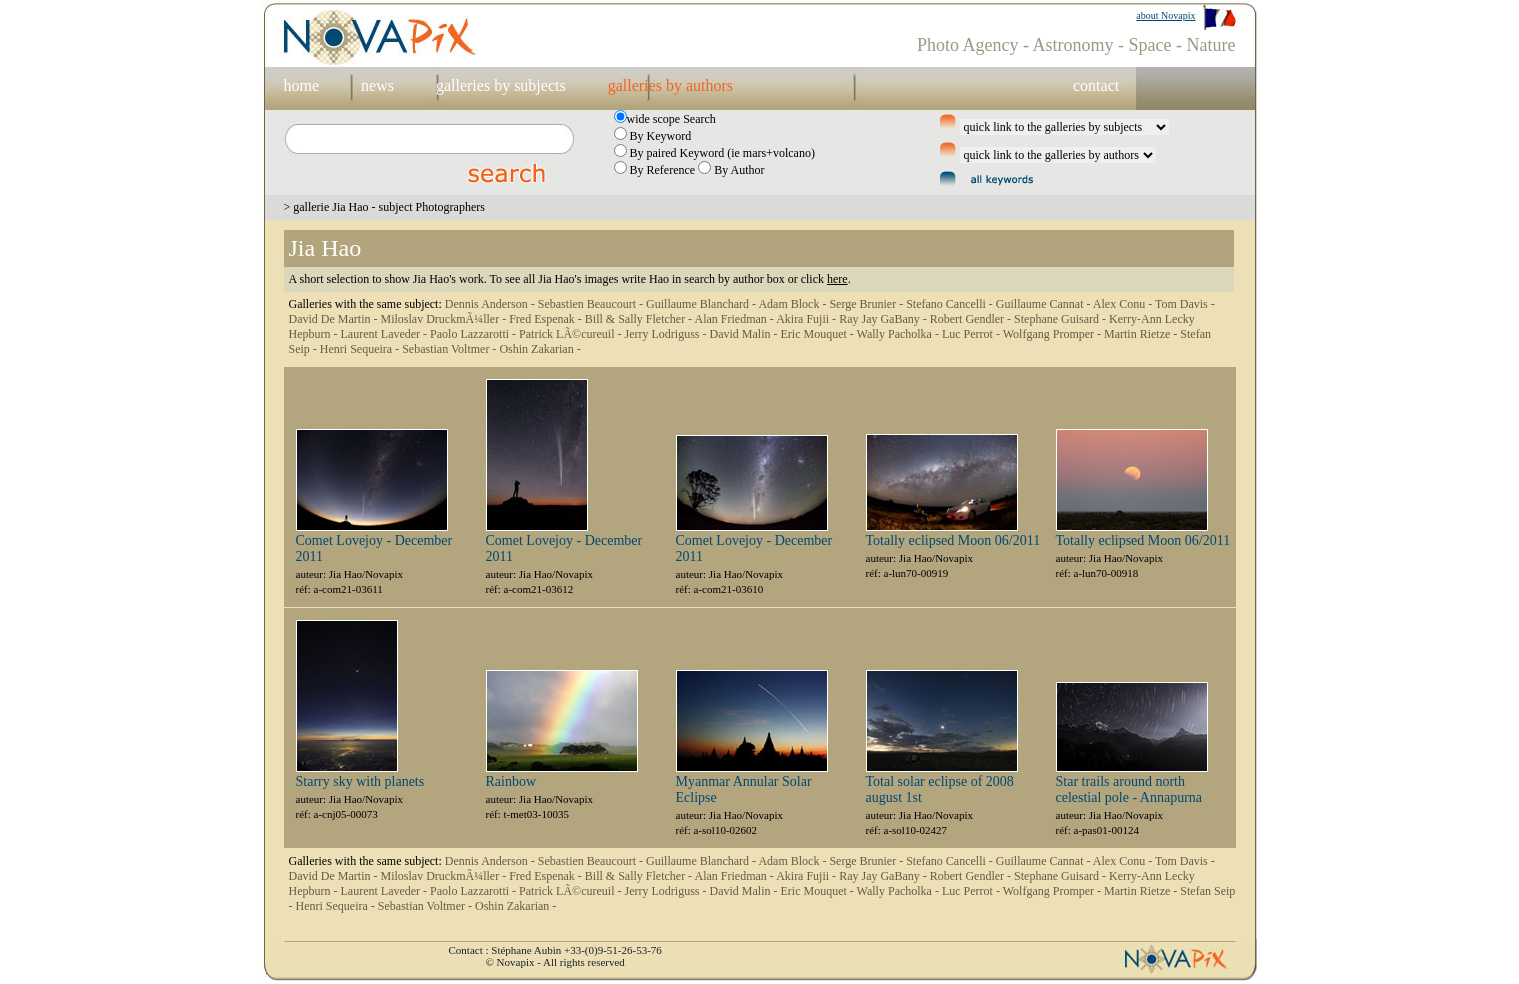 The image size is (1519, 984). Describe the element at coordinates (571, 334) in the screenshot. I see `Patrick LÃ©cureuil -` at that location.